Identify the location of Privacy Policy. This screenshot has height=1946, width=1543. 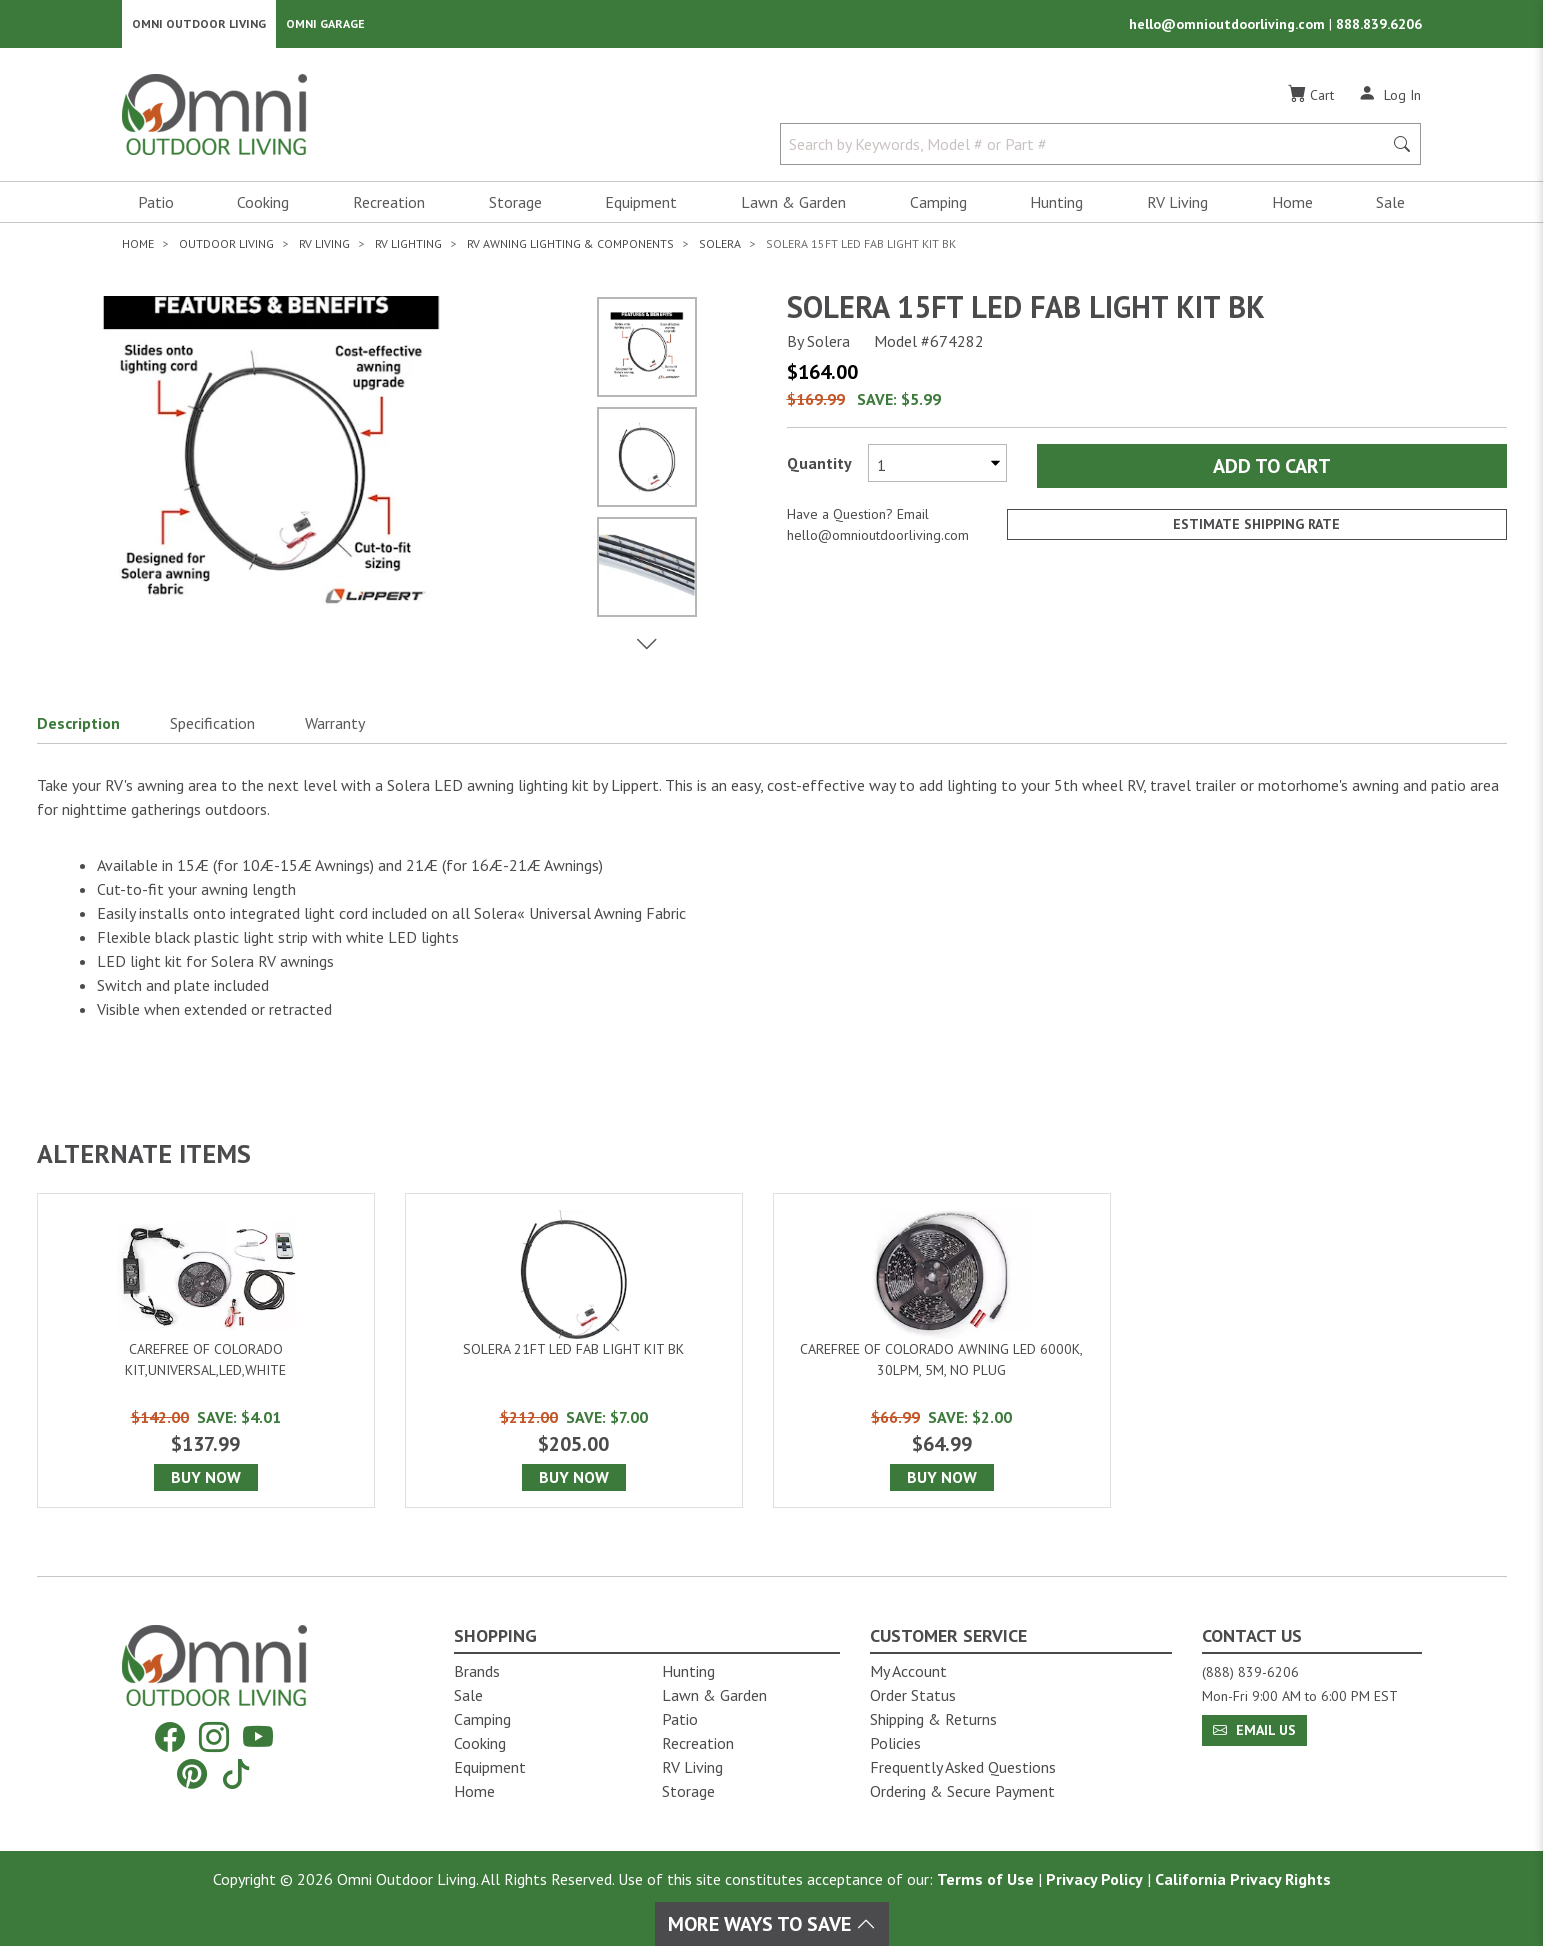
(1094, 1879).